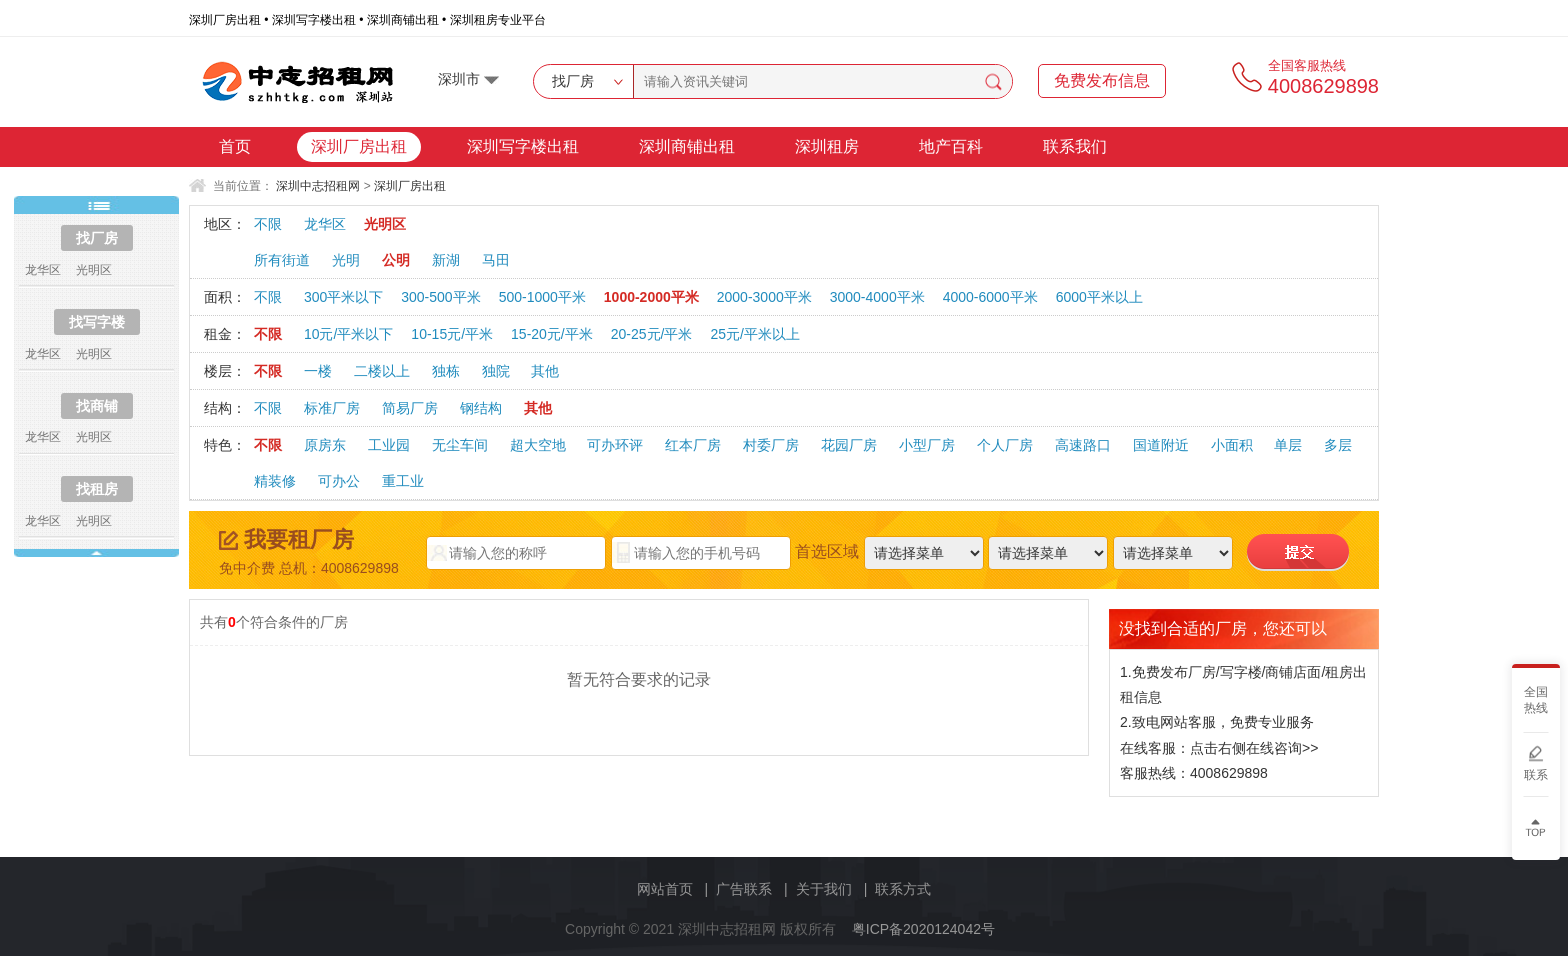  Describe the element at coordinates (235, 146) in the screenshot. I see `首页` at that location.